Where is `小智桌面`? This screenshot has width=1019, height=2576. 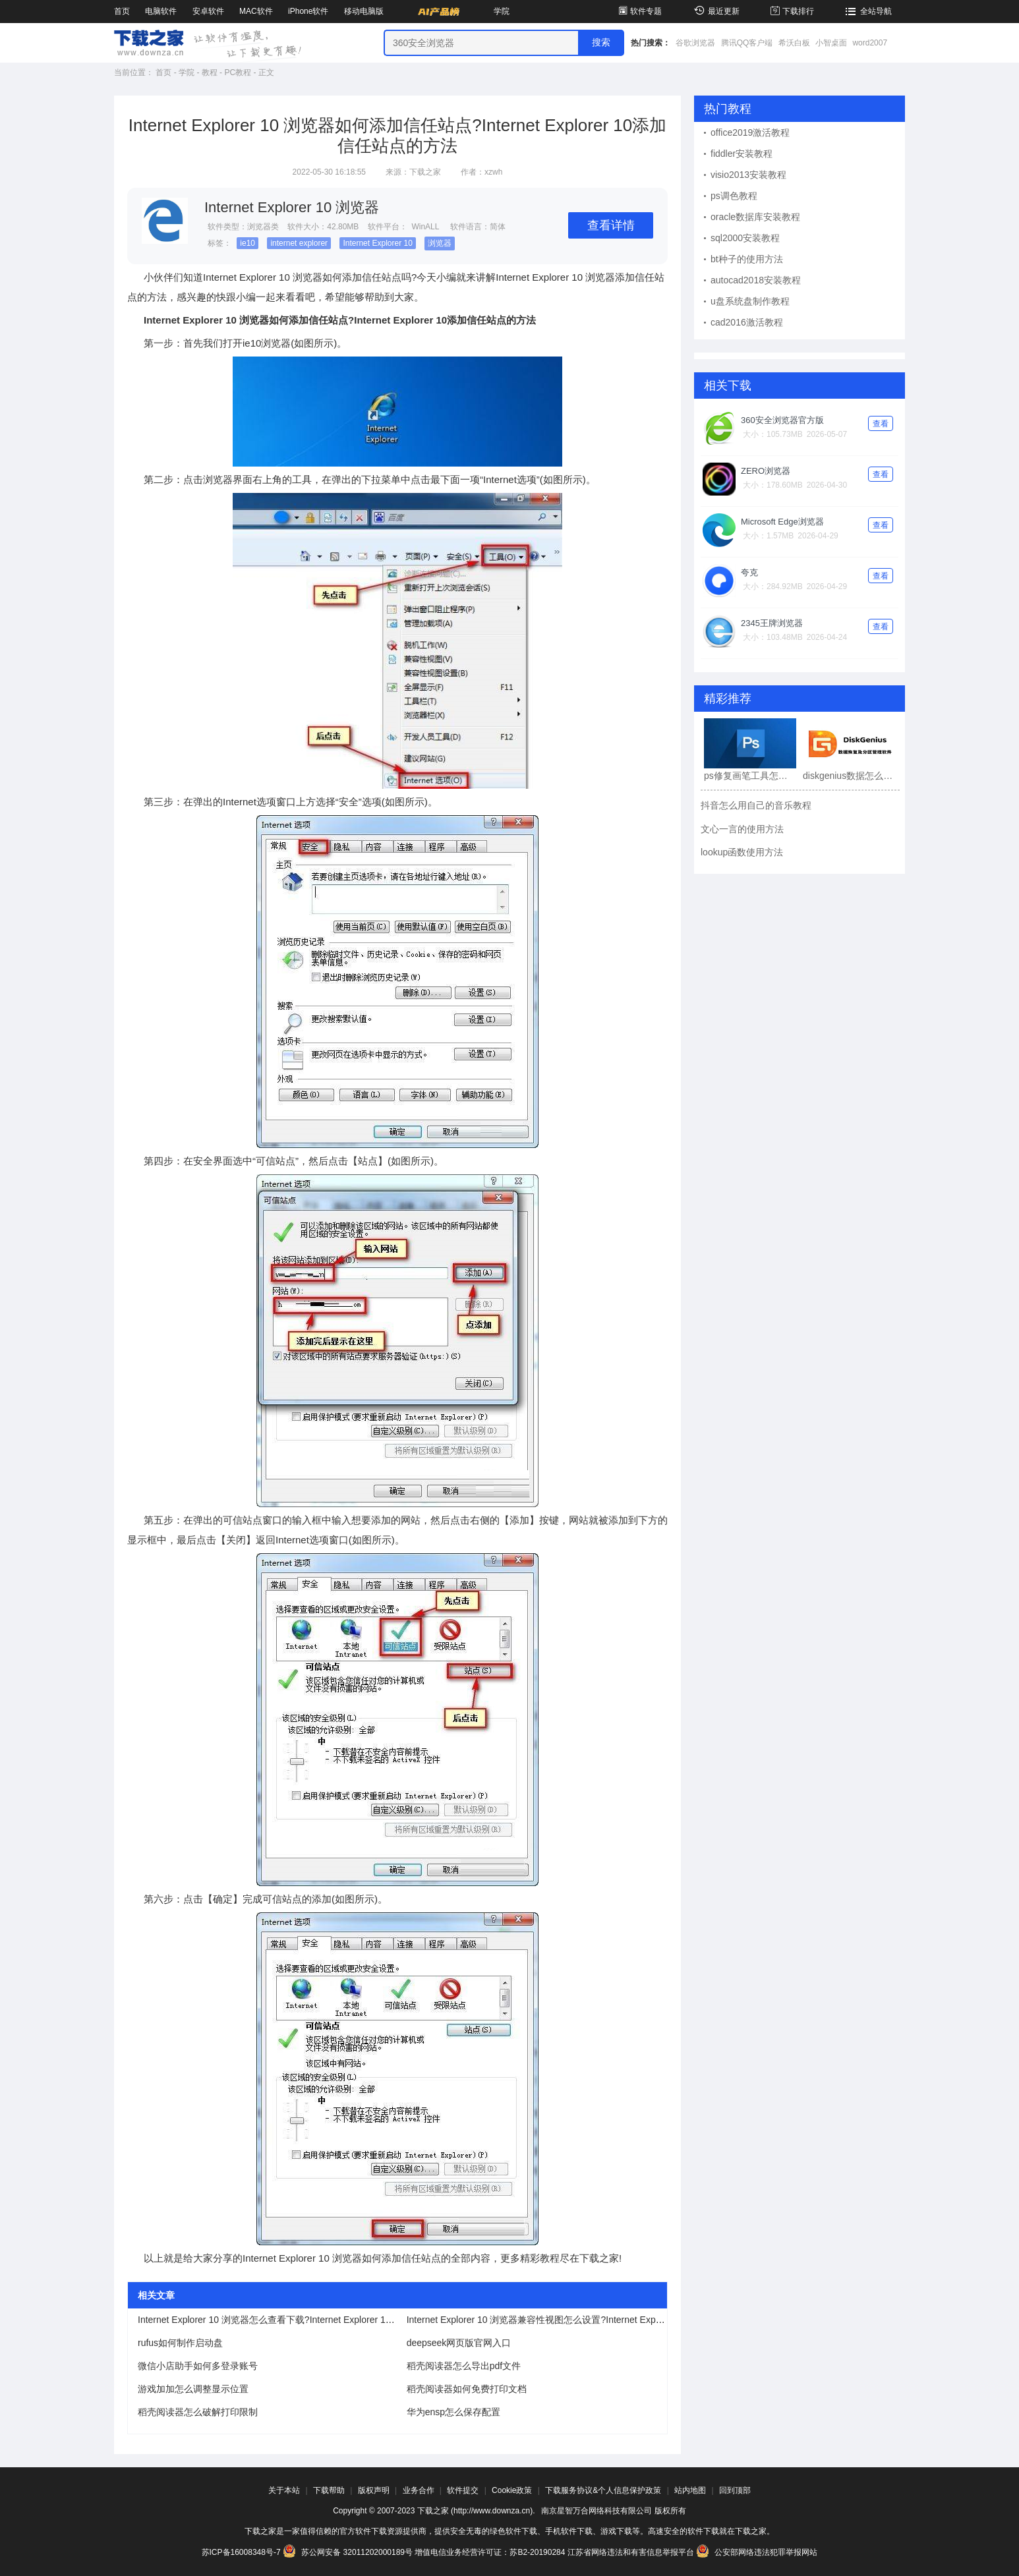 小智桌面 is located at coordinates (831, 42).